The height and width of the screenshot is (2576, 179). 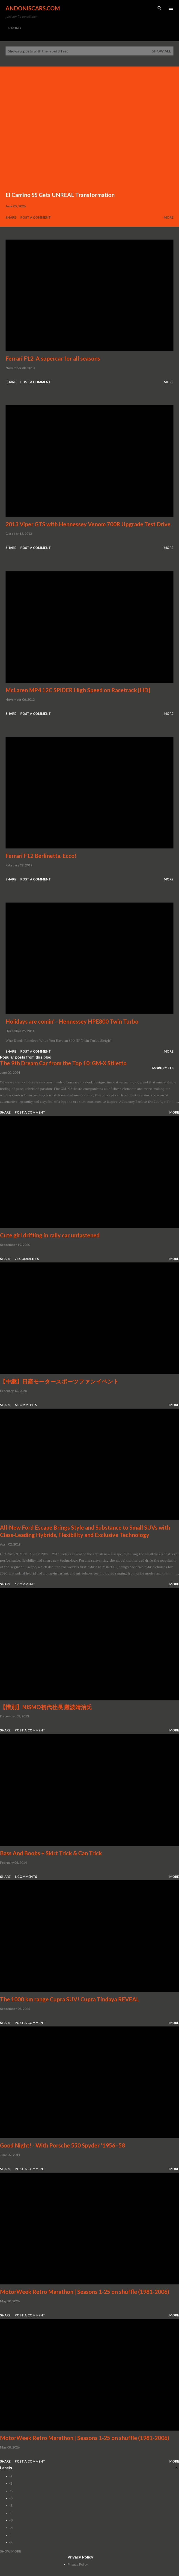 I want to click on -K, so click(x=10, y=2542).